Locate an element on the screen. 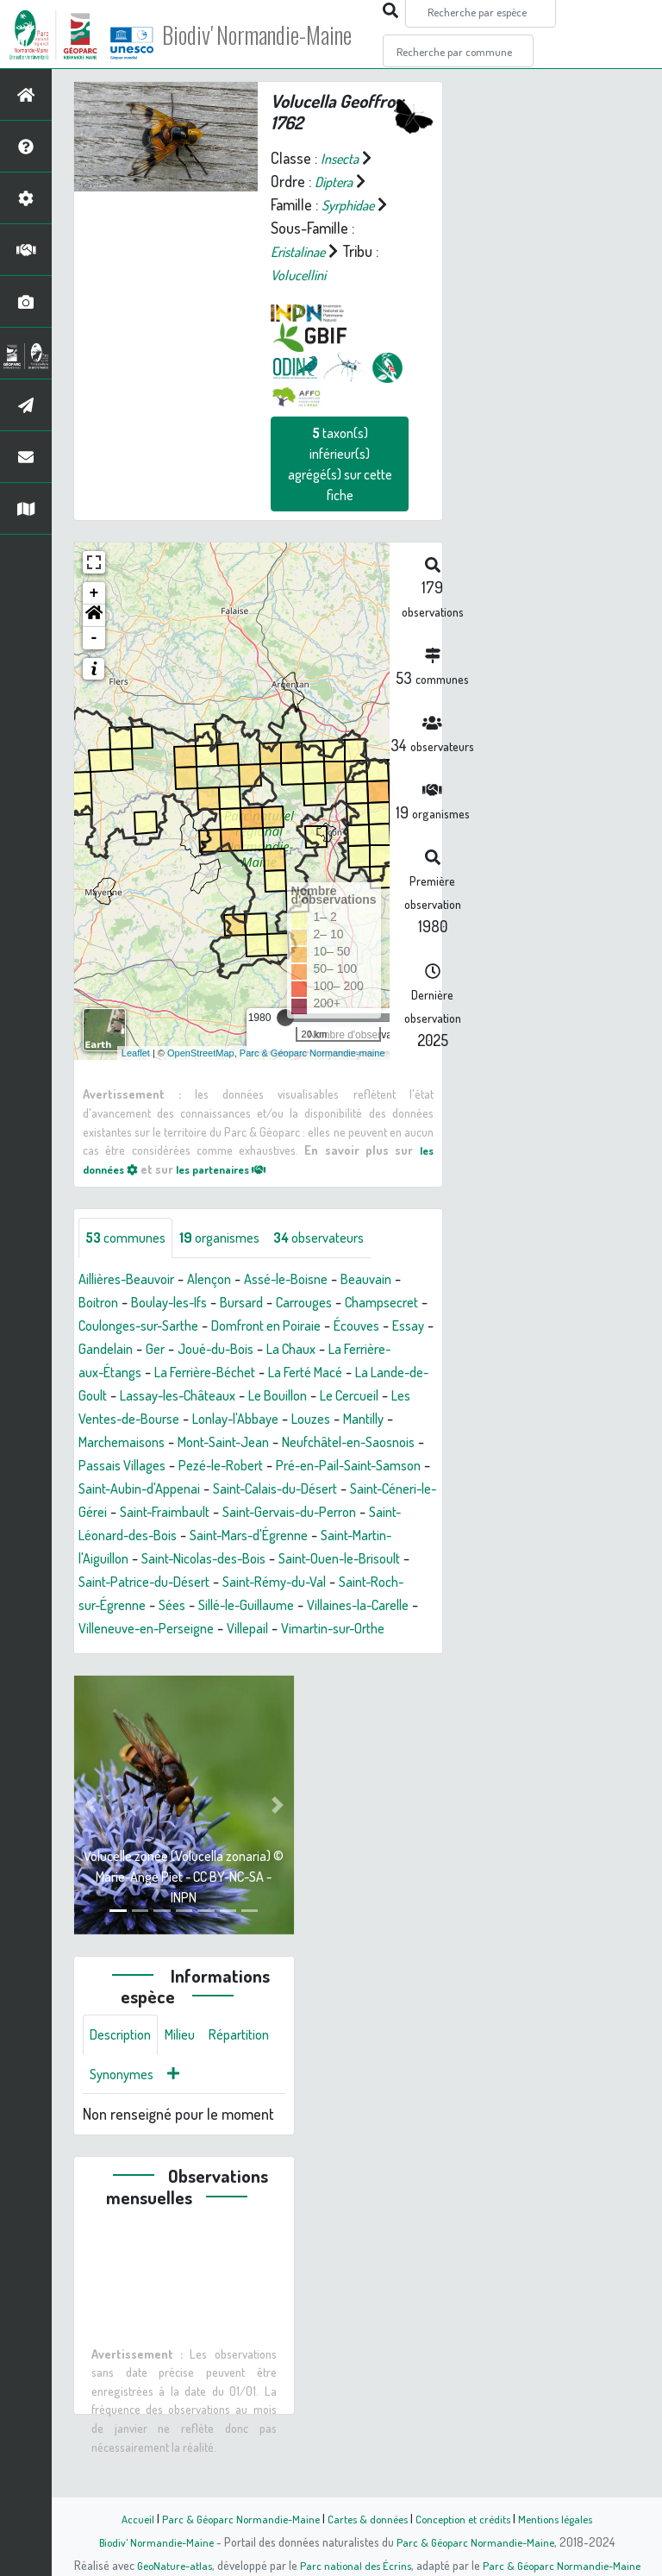 This screenshot has height=2576, width=662. observateurs is located at coordinates (341, 1238).